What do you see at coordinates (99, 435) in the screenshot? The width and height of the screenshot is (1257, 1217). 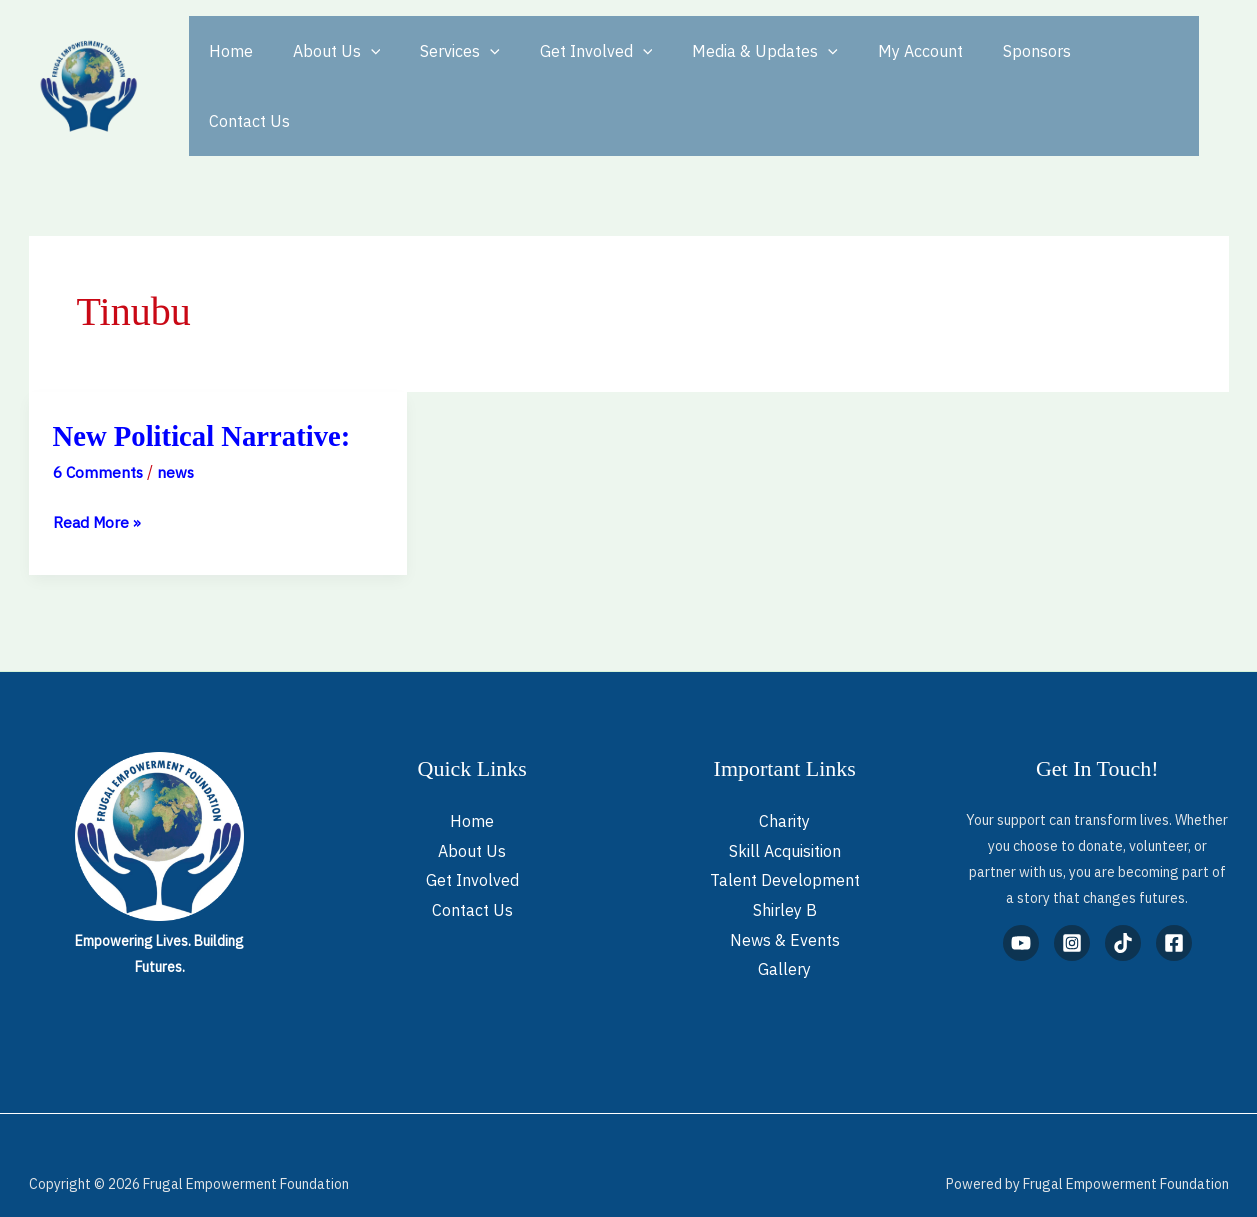 I see `6 Comments` at bounding box center [99, 435].